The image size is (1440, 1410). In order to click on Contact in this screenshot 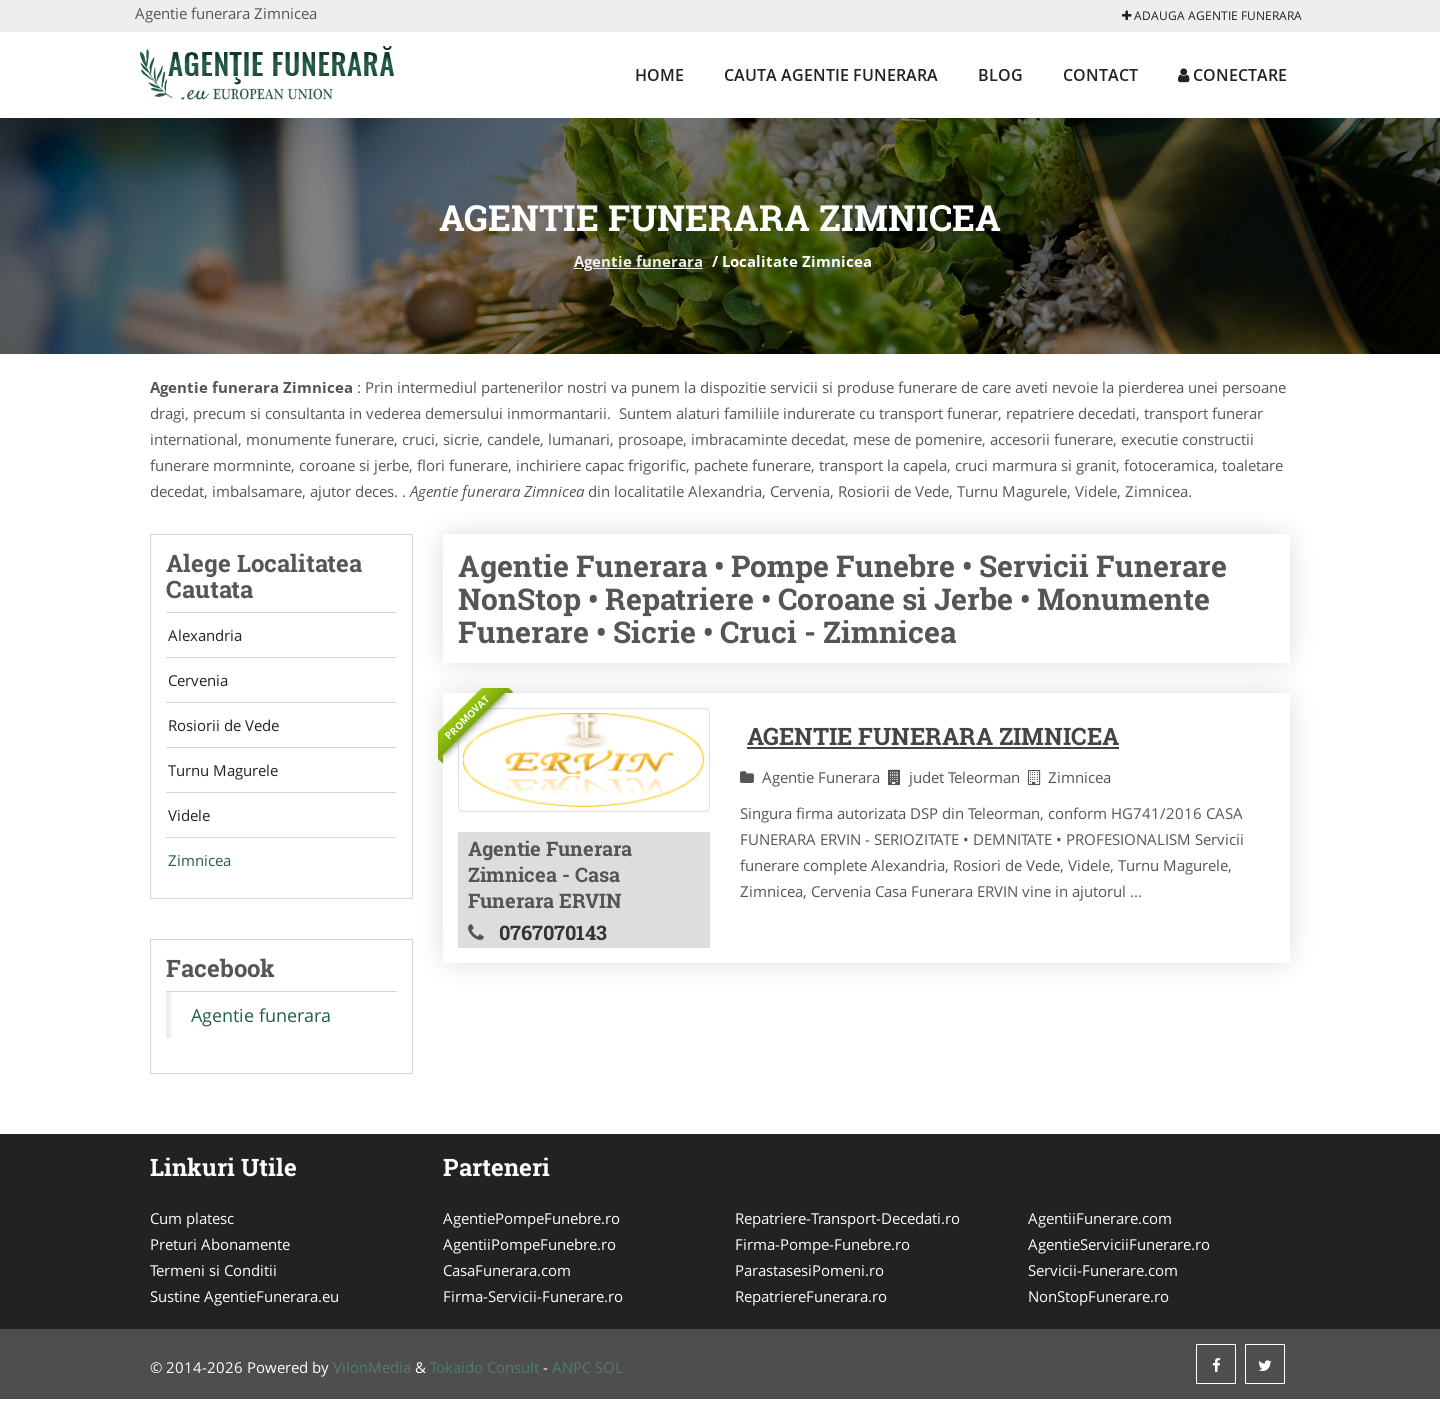, I will do `click(1100, 75)`.